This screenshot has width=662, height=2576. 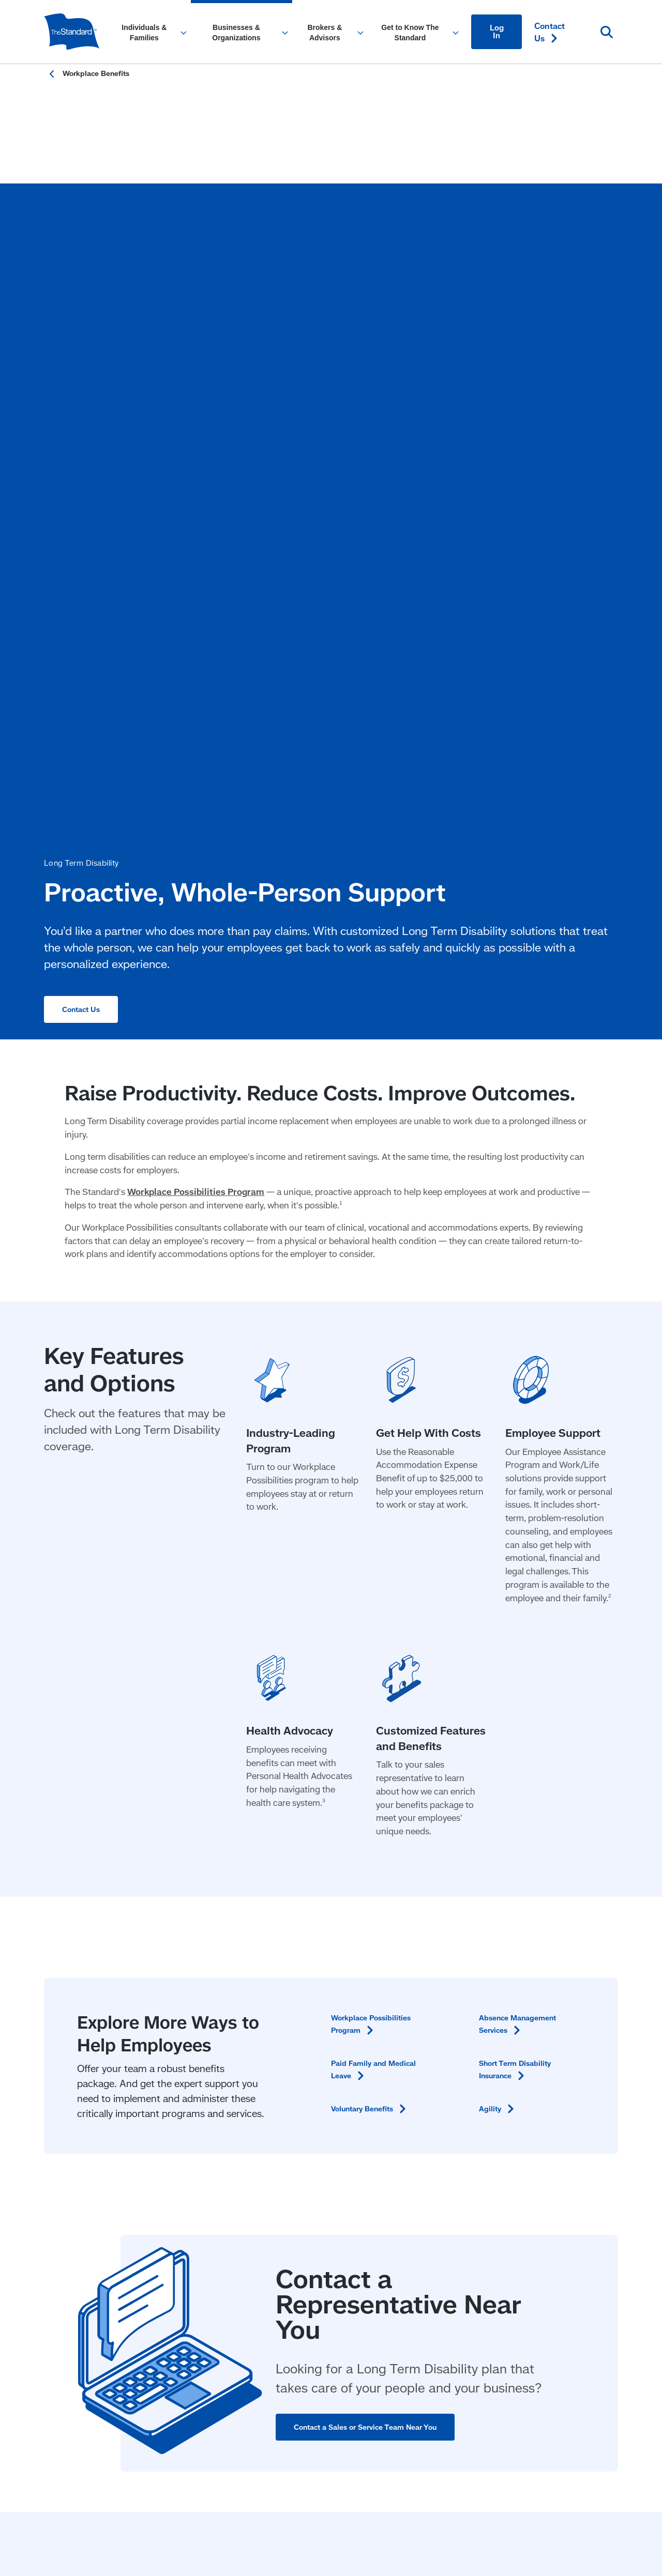 I want to click on Find a [Find a Form in Footer], so click(x=557, y=2110).